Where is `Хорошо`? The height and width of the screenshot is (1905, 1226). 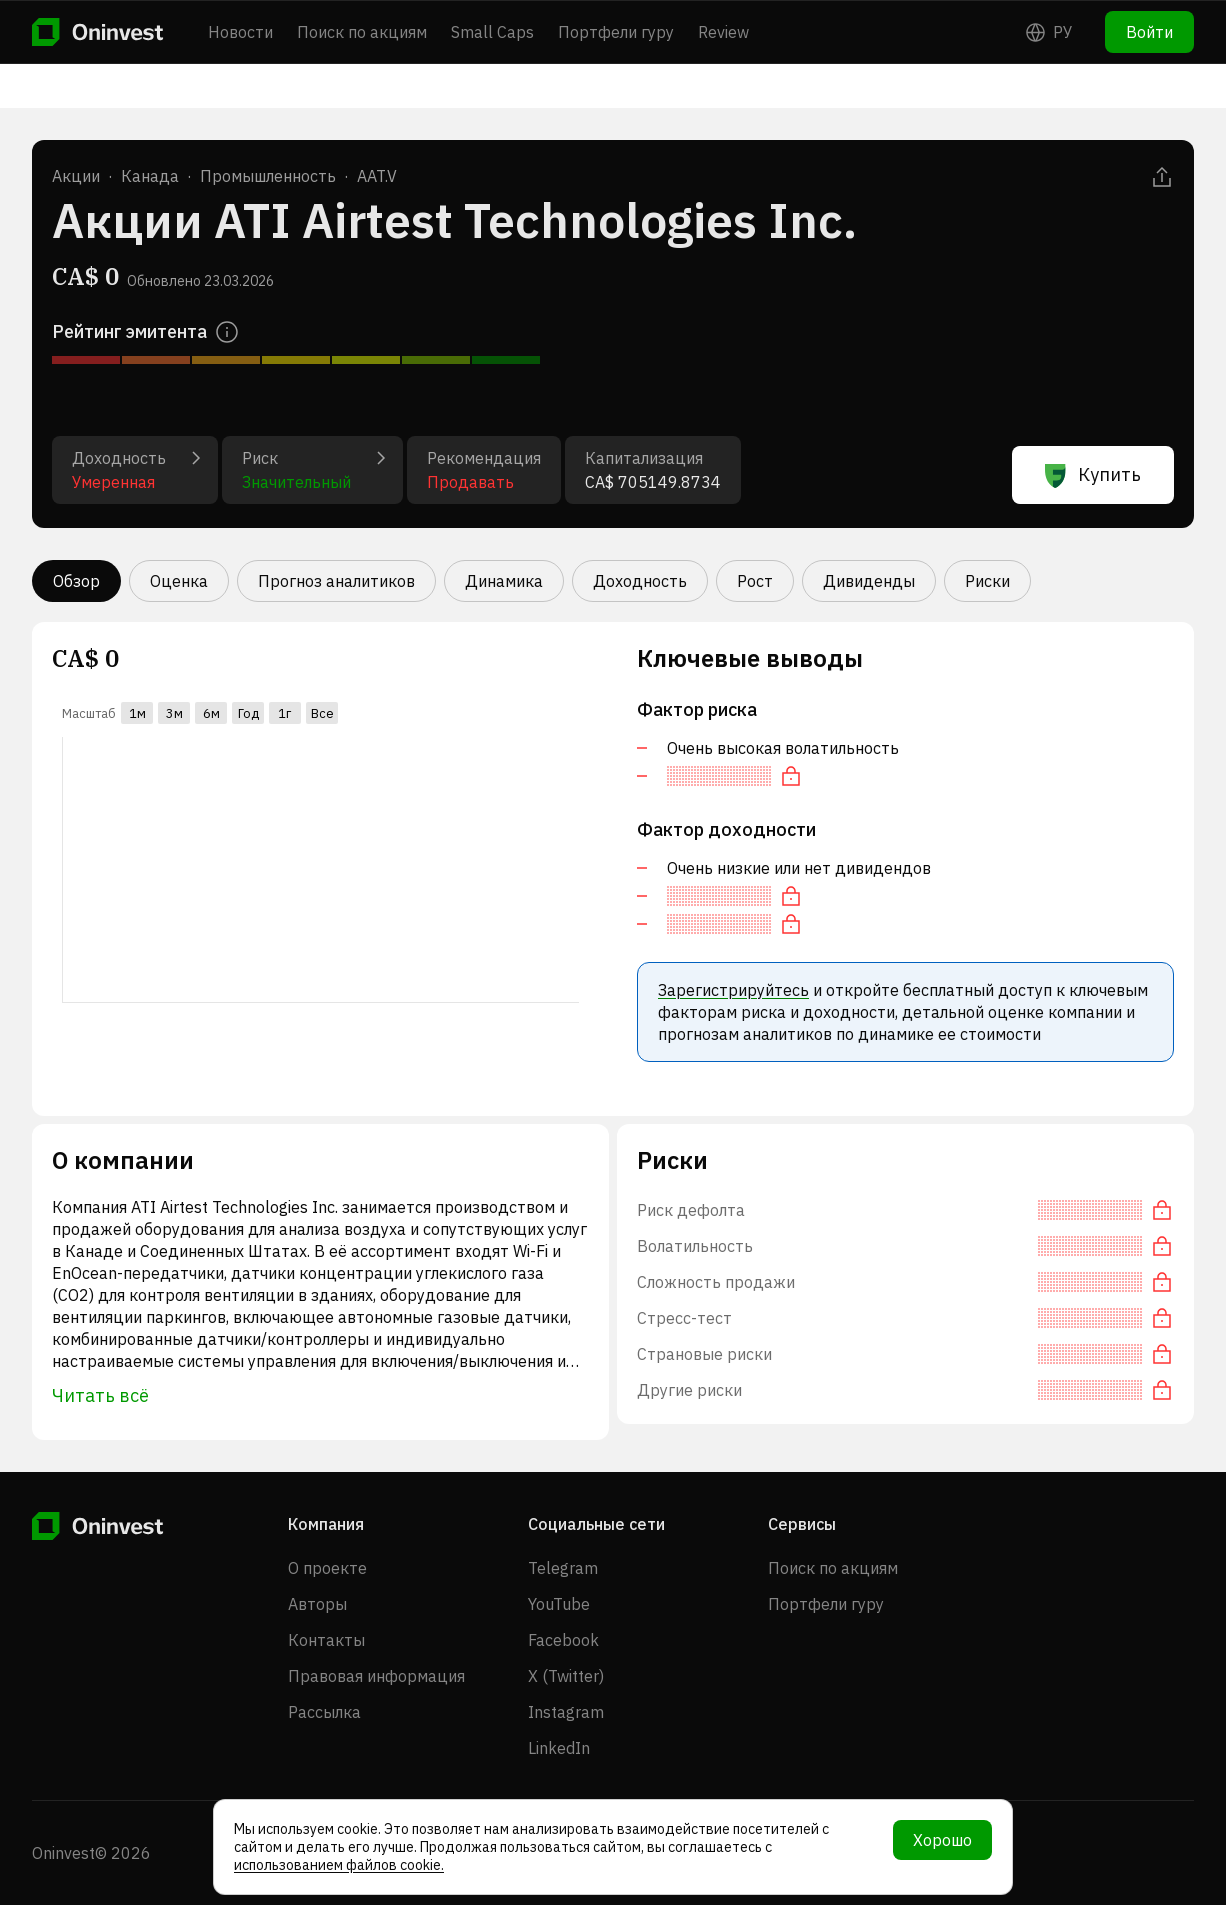
Хорошо is located at coordinates (942, 1840).